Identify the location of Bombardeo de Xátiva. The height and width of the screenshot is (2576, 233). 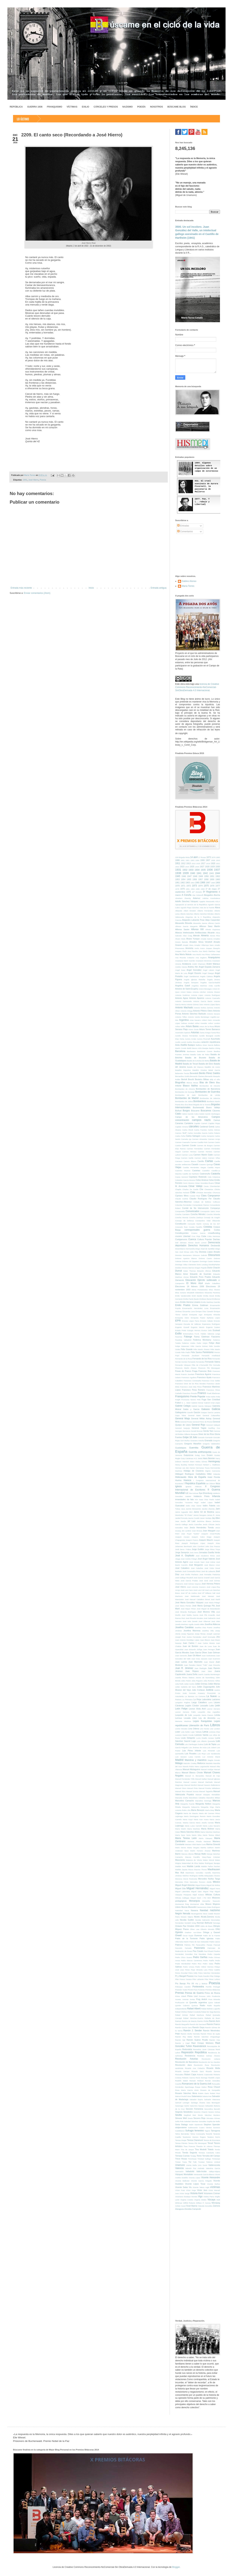
(184, 1101).